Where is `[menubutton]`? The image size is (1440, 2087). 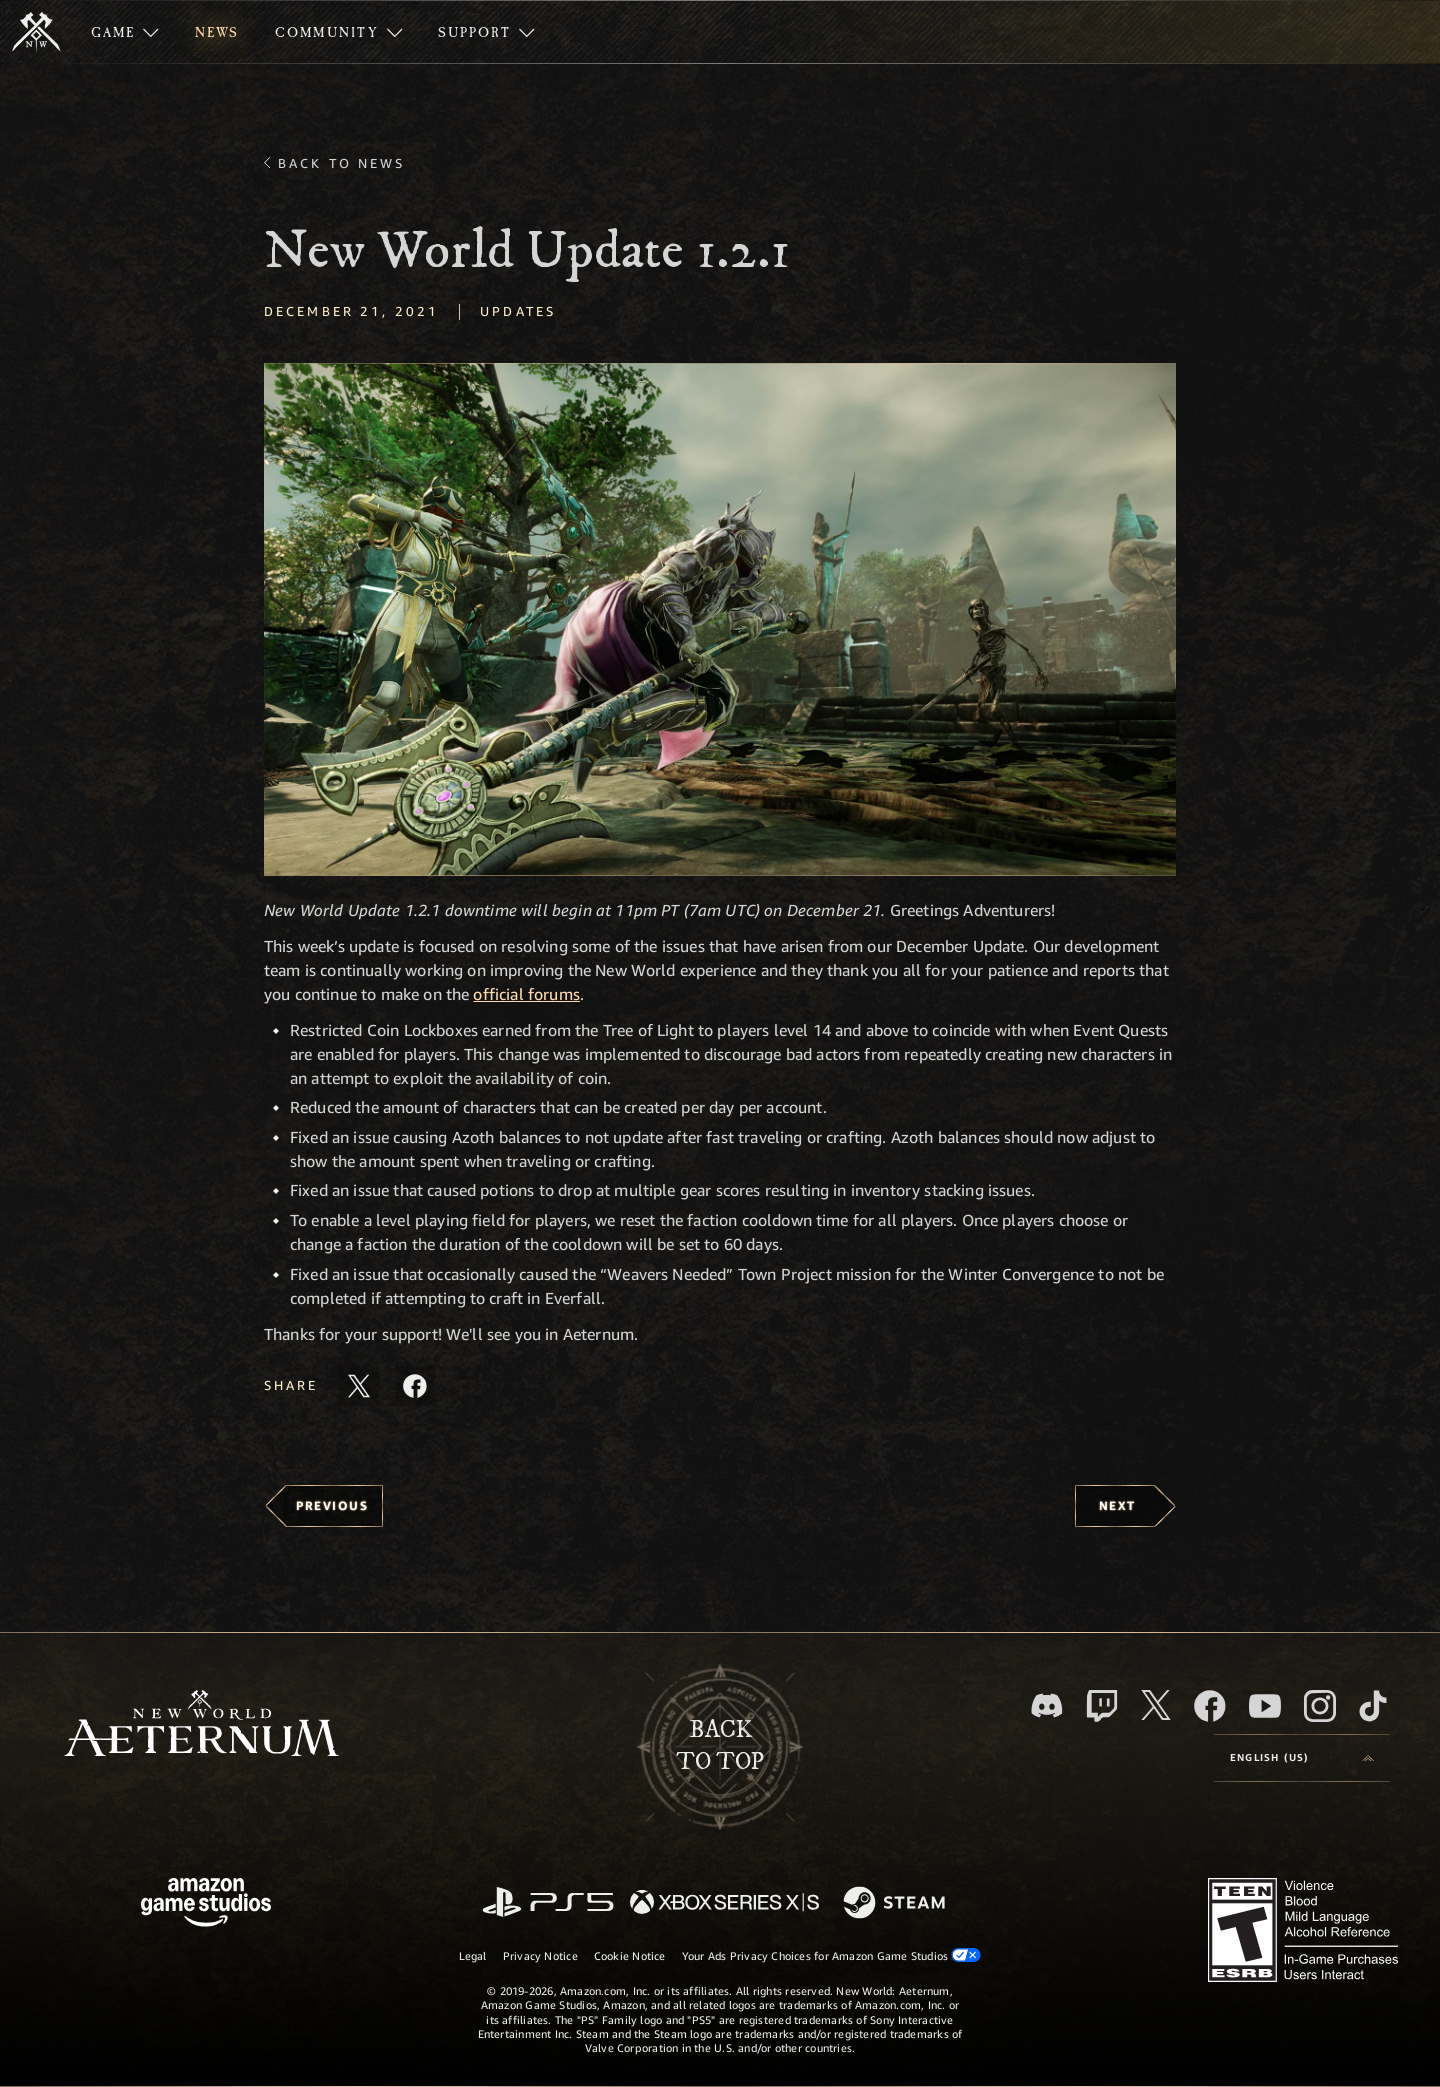
[menubutton] is located at coordinates (1302, 1758).